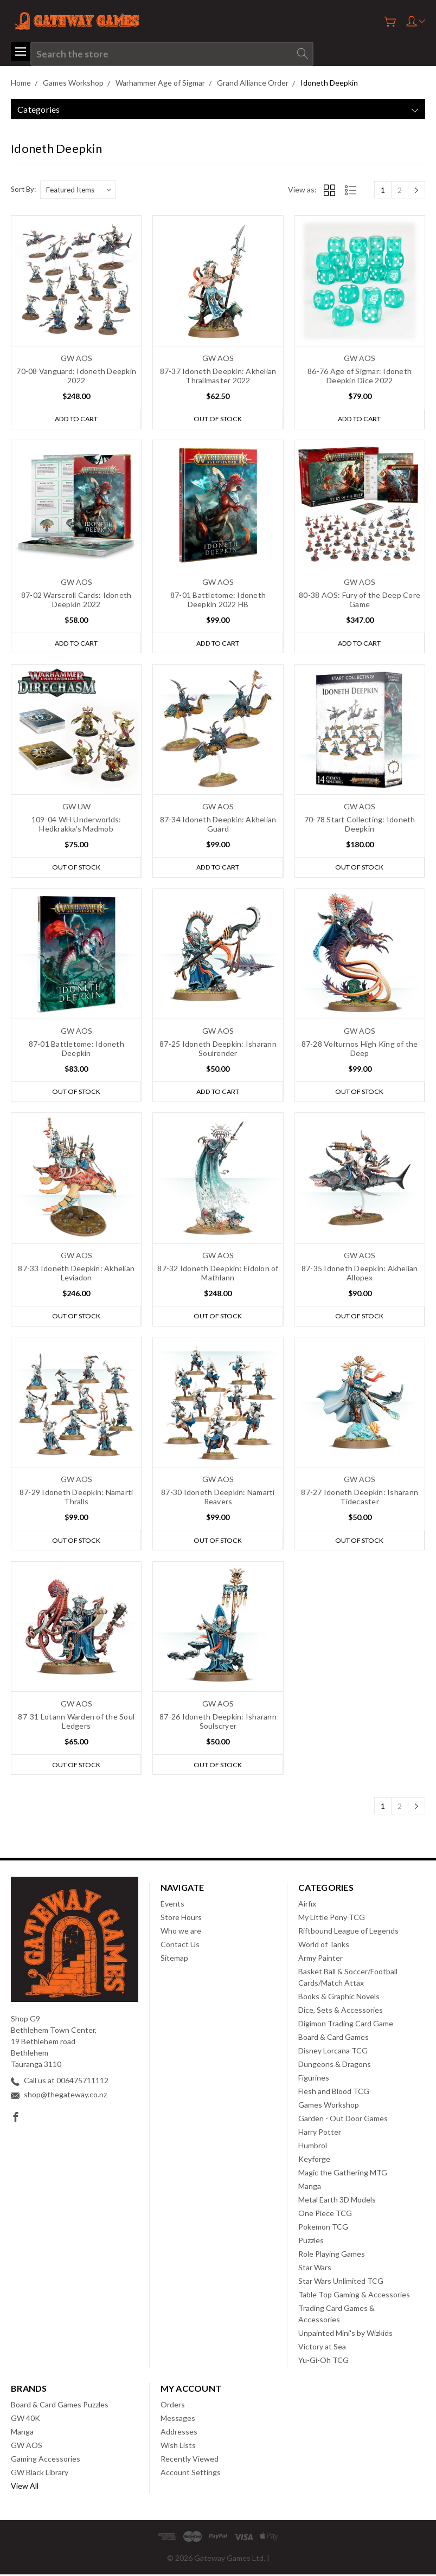 This screenshot has height=2576, width=436. Describe the element at coordinates (181, 1918) in the screenshot. I see `Store Hours` at that location.